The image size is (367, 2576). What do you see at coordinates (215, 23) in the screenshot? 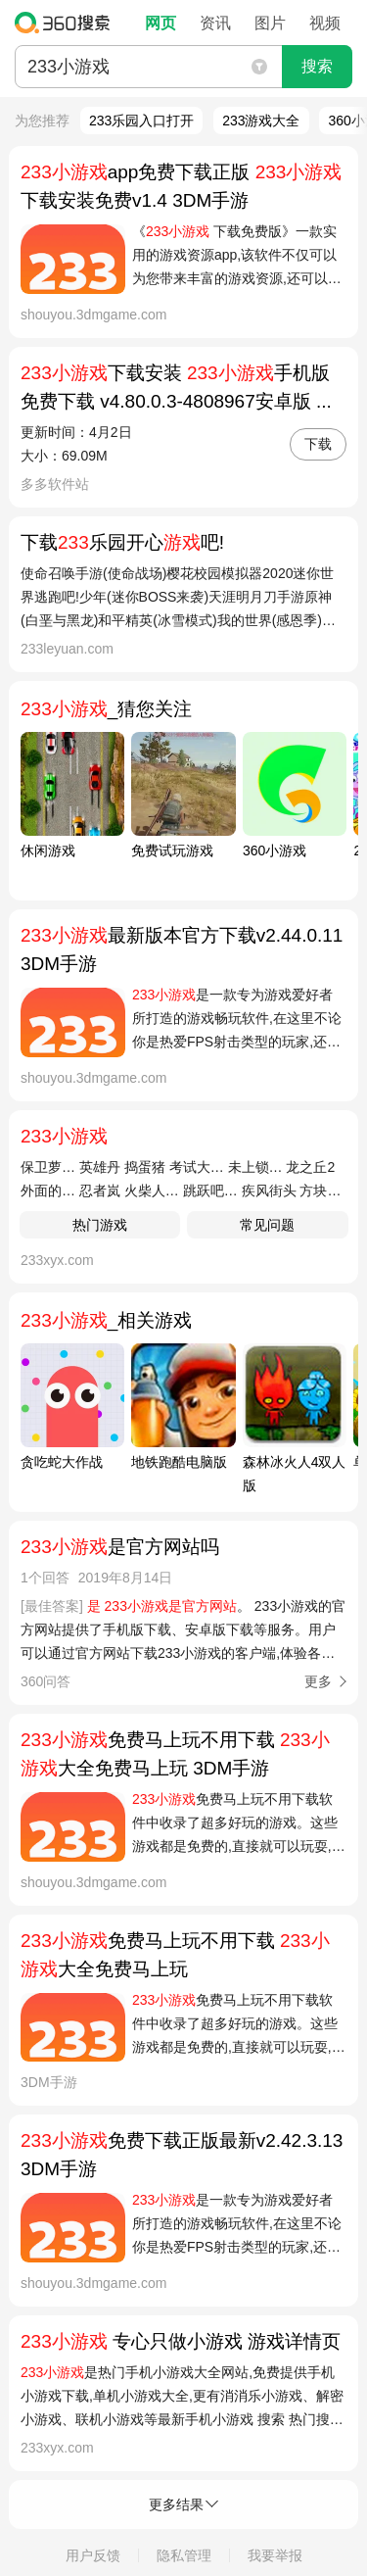
I see `资讯` at bounding box center [215, 23].